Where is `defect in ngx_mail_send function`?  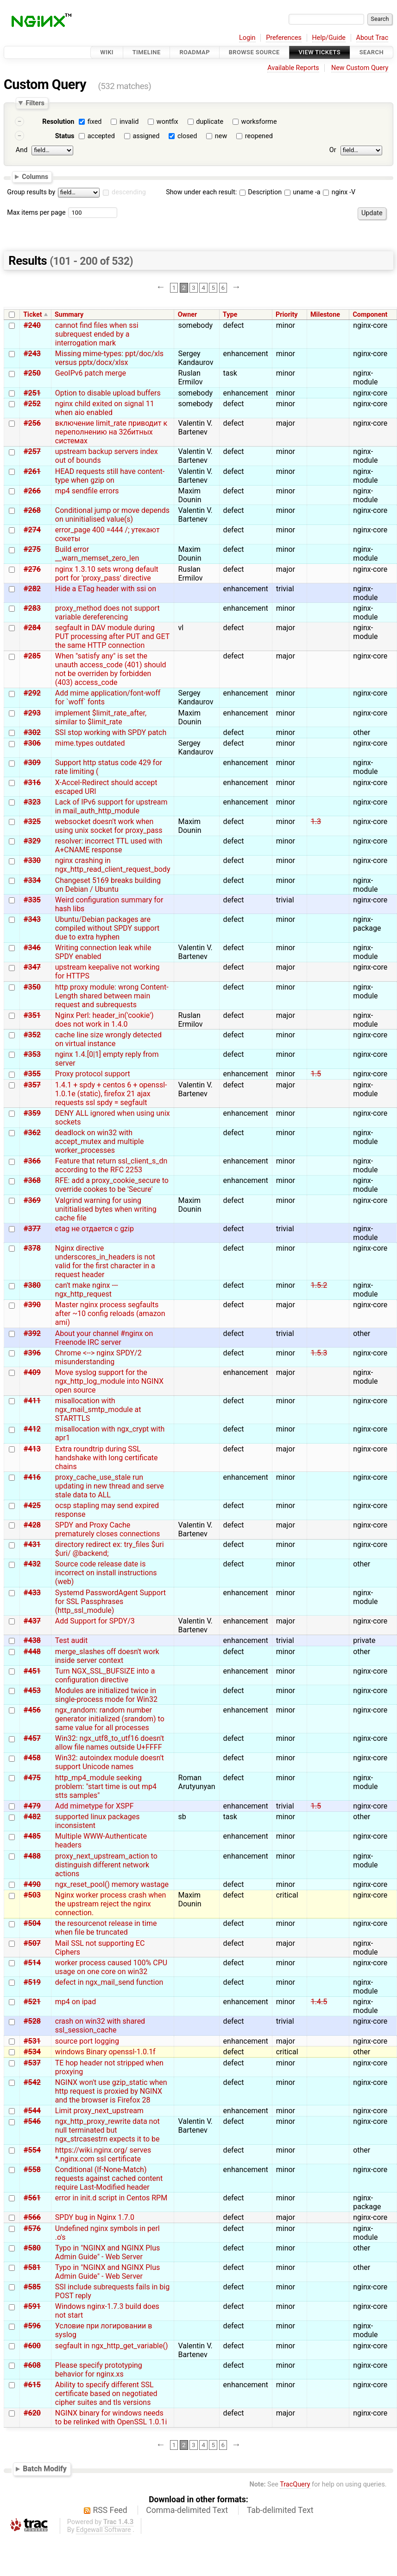
defect in ngx_mail_send function is located at coordinates (109, 1982).